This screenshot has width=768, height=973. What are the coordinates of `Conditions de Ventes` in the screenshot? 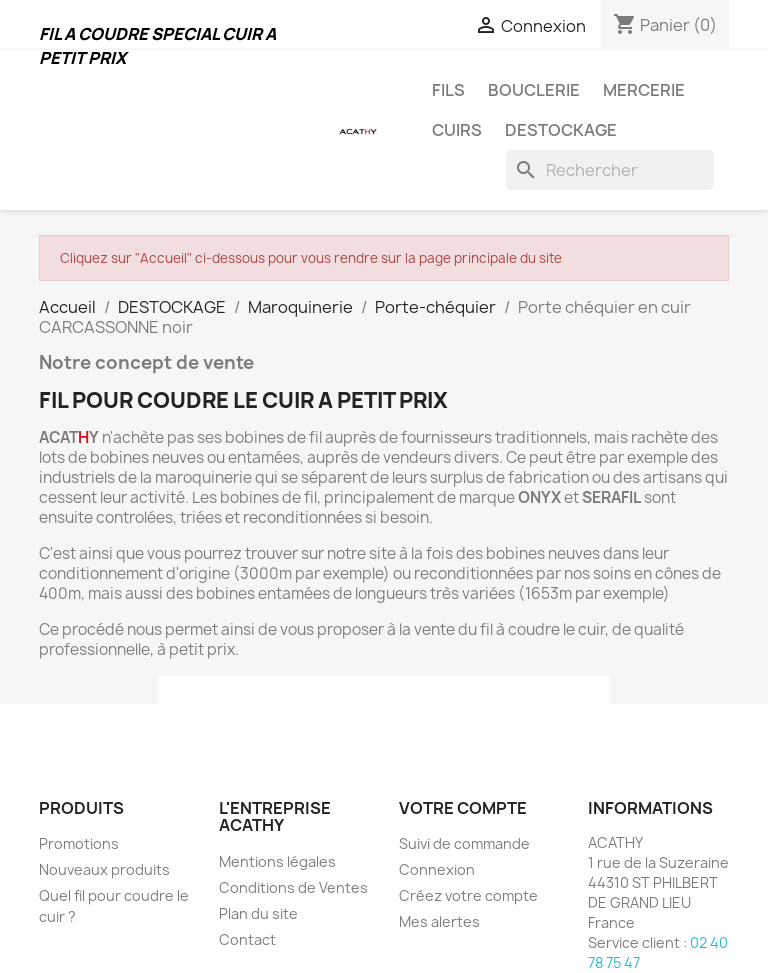 It's located at (293, 887).